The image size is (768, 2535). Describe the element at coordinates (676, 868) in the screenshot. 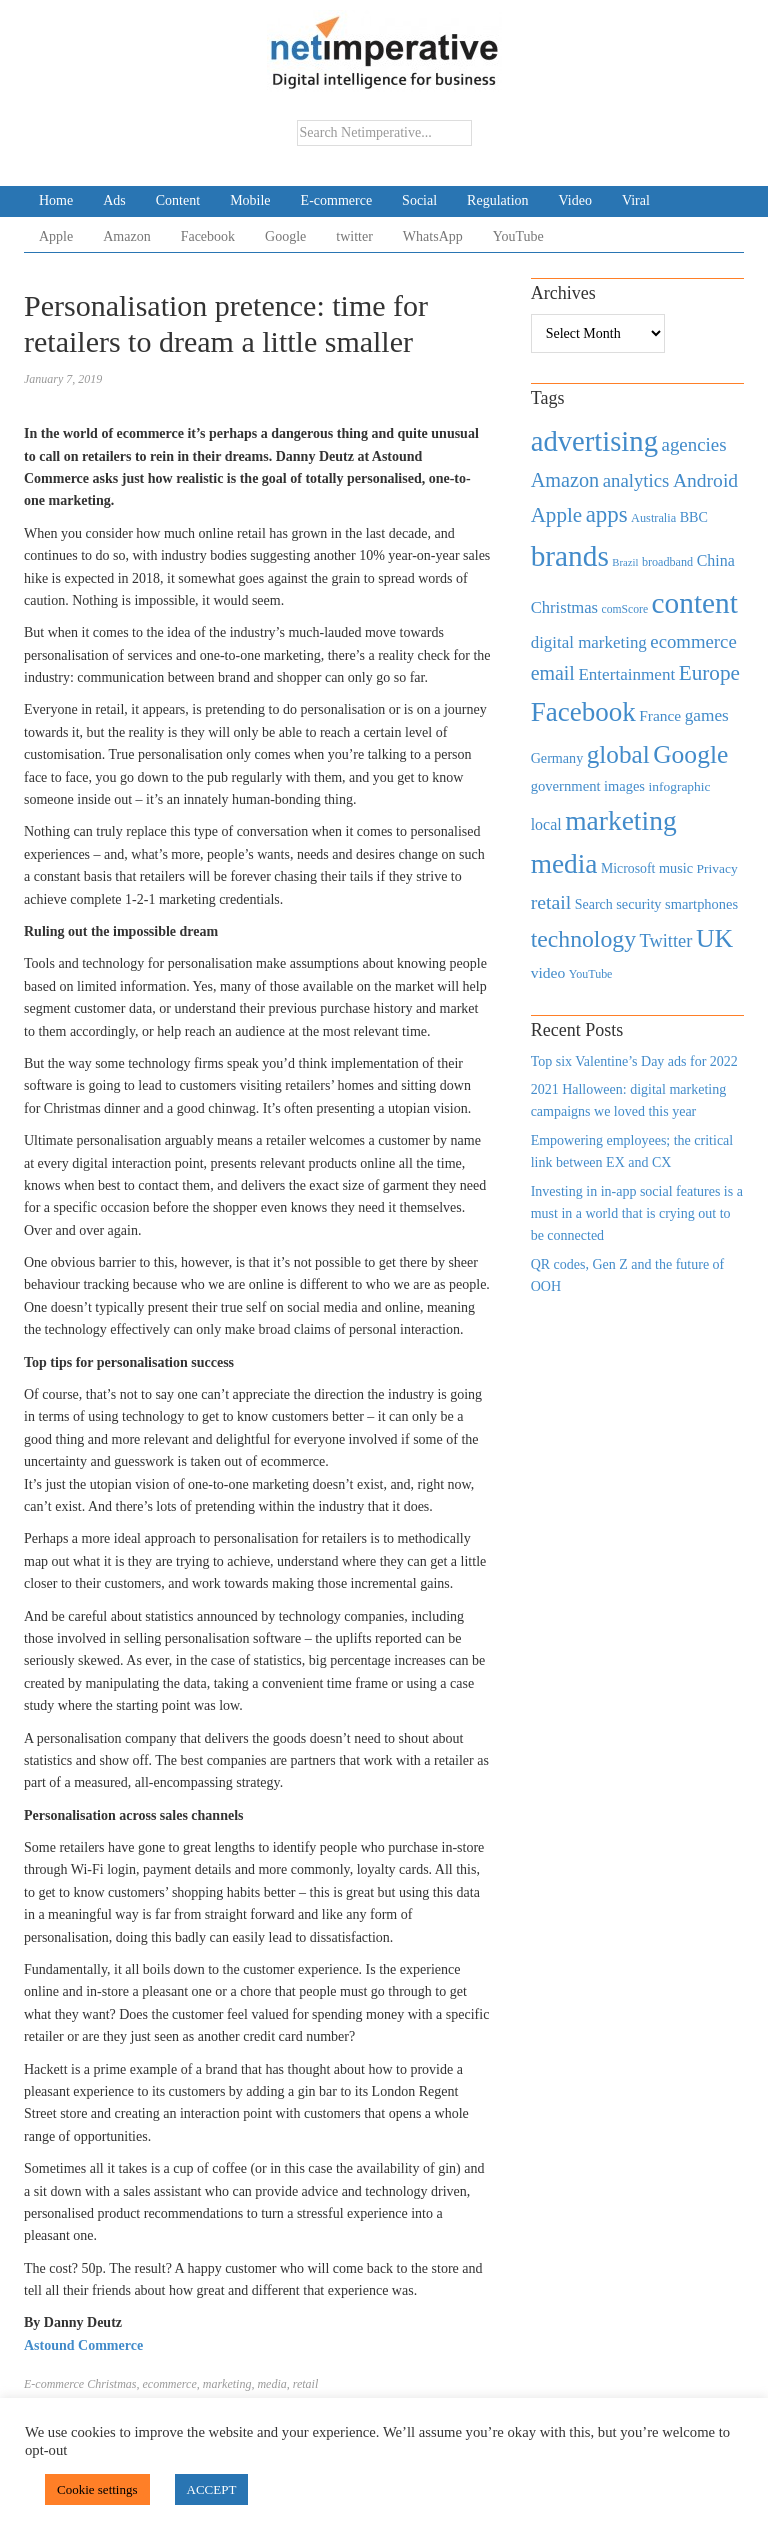

I see `music [music (492 items)]` at that location.